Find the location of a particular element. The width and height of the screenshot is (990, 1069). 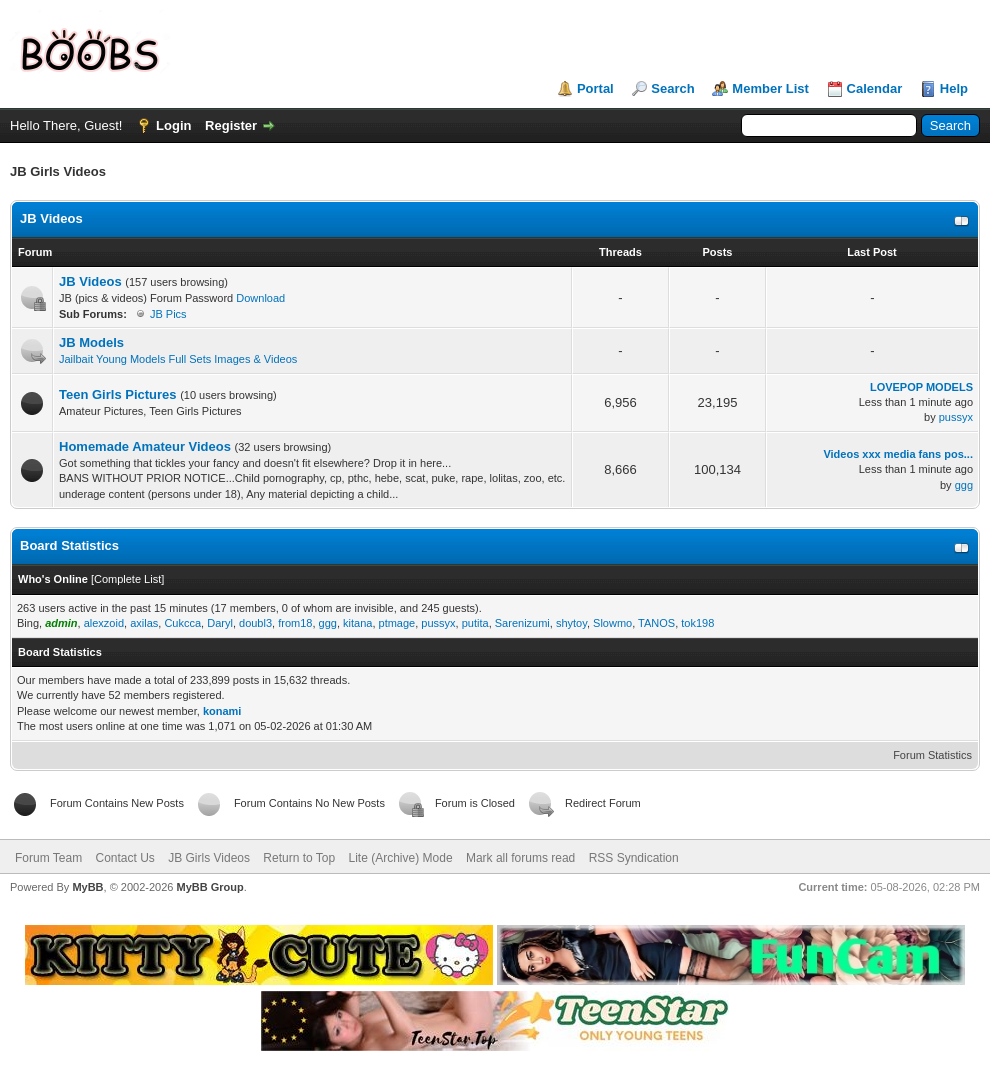

Daryl is located at coordinates (220, 623).